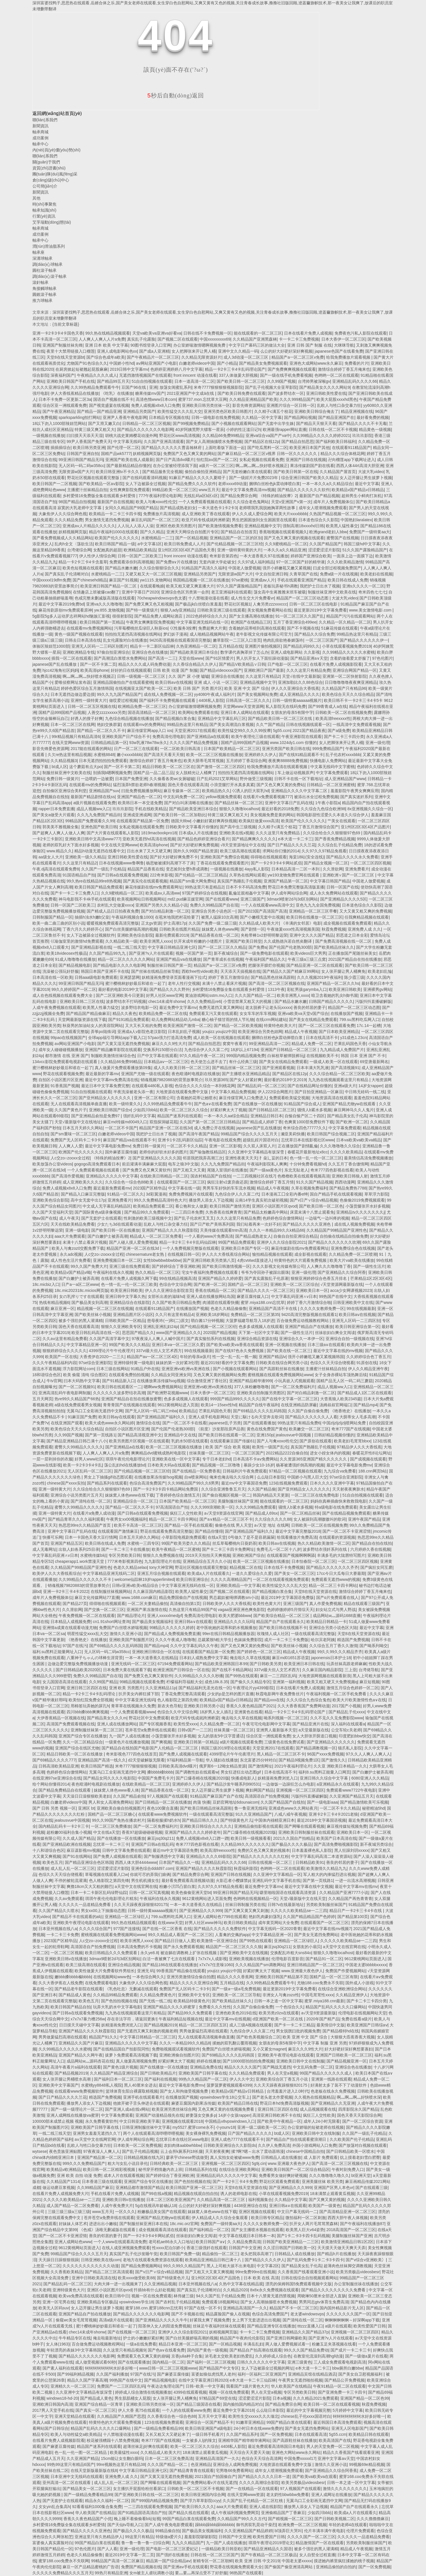  I want to click on 妈妈你真棒插曲快来救救我电影, so click(338, 1501).